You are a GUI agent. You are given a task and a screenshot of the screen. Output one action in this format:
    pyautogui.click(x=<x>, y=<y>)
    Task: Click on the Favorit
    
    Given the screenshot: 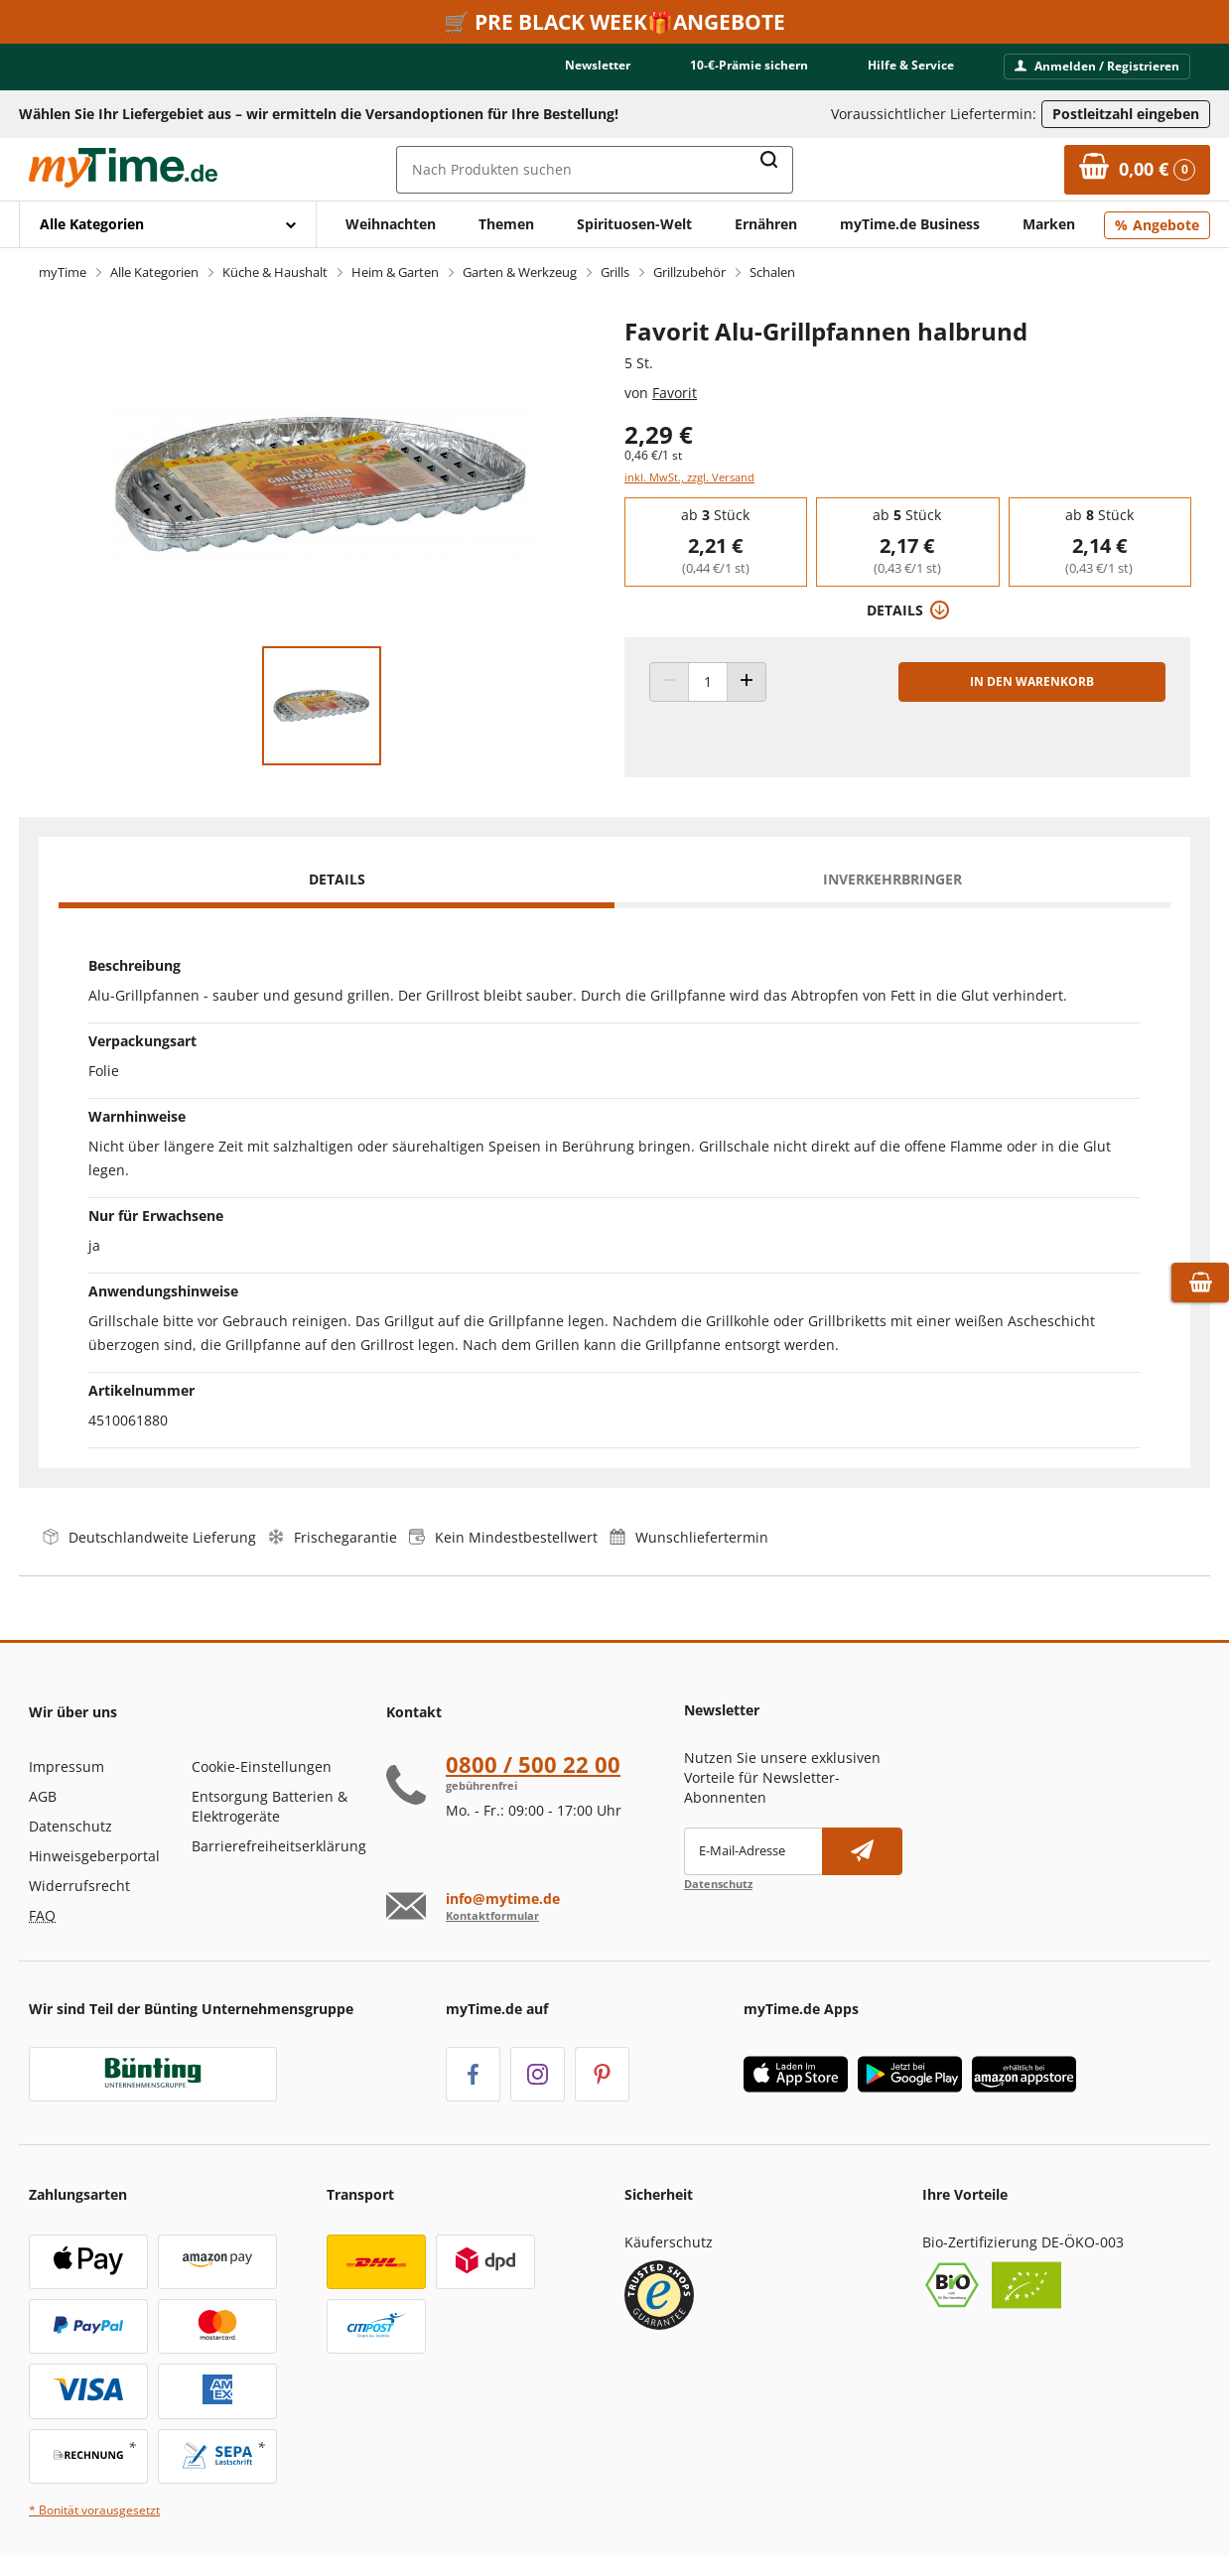 What is the action you would take?
    pyautogui.click(x=674, y=392)
    